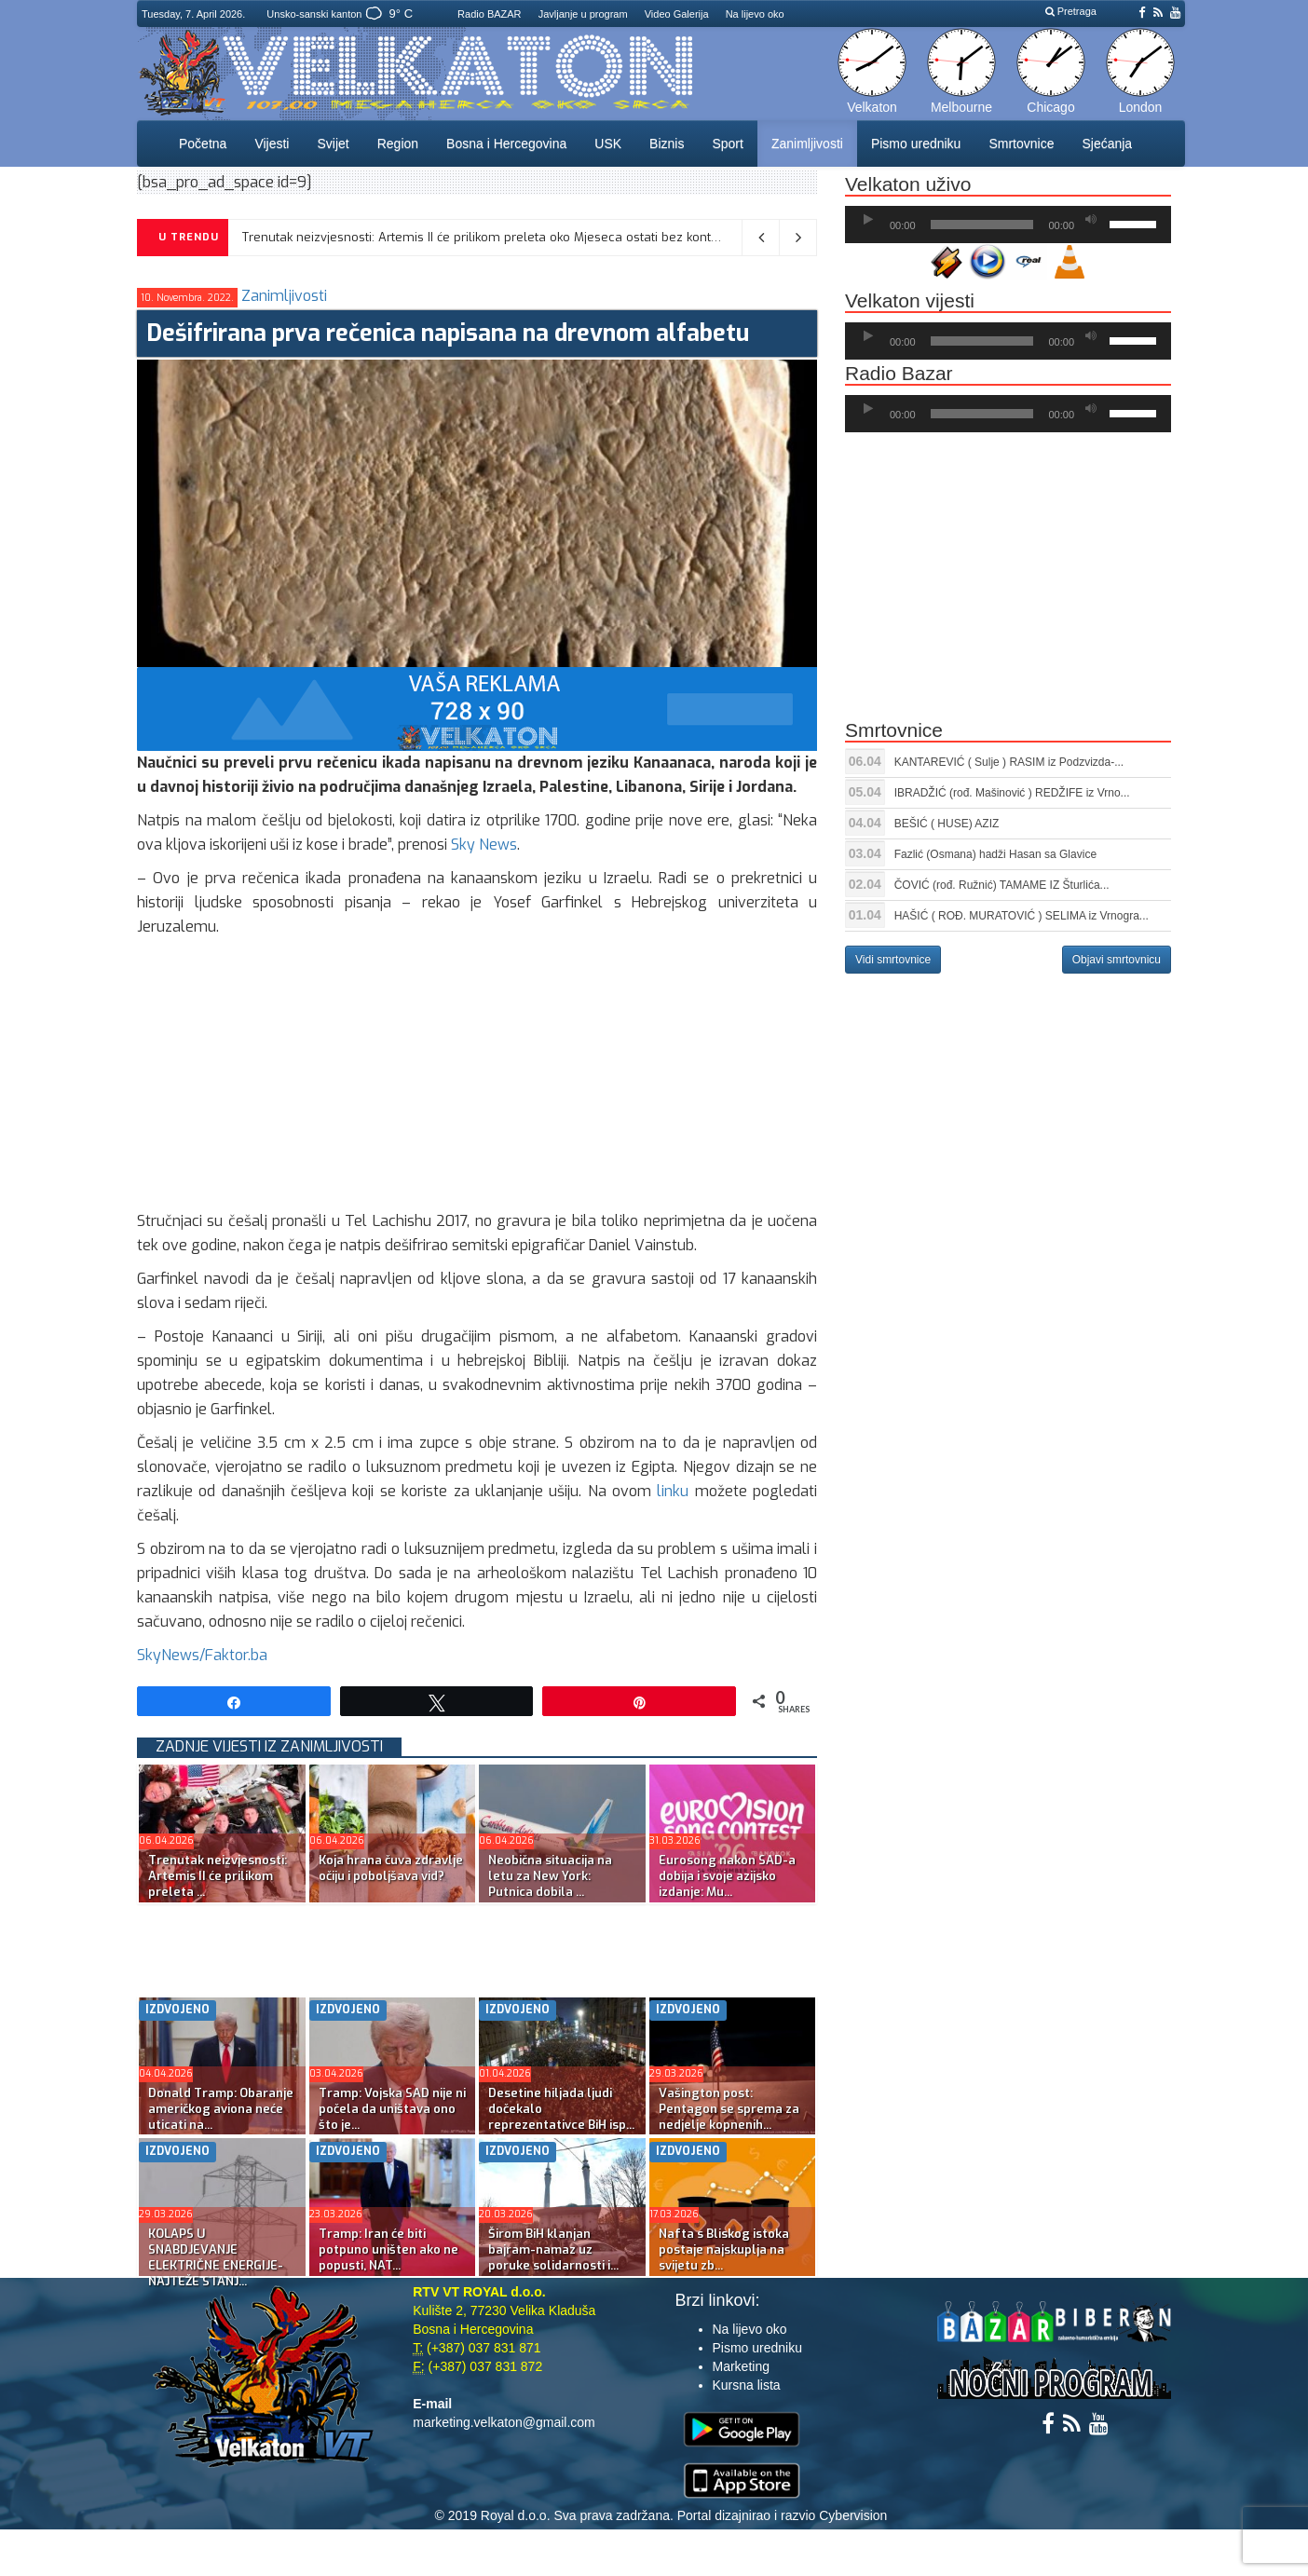 This screenshot has height=2576, width=1308. What do you see at coordinates (397, 143) in the screenshot?
I see `Region` at bounding box center [397, 143].